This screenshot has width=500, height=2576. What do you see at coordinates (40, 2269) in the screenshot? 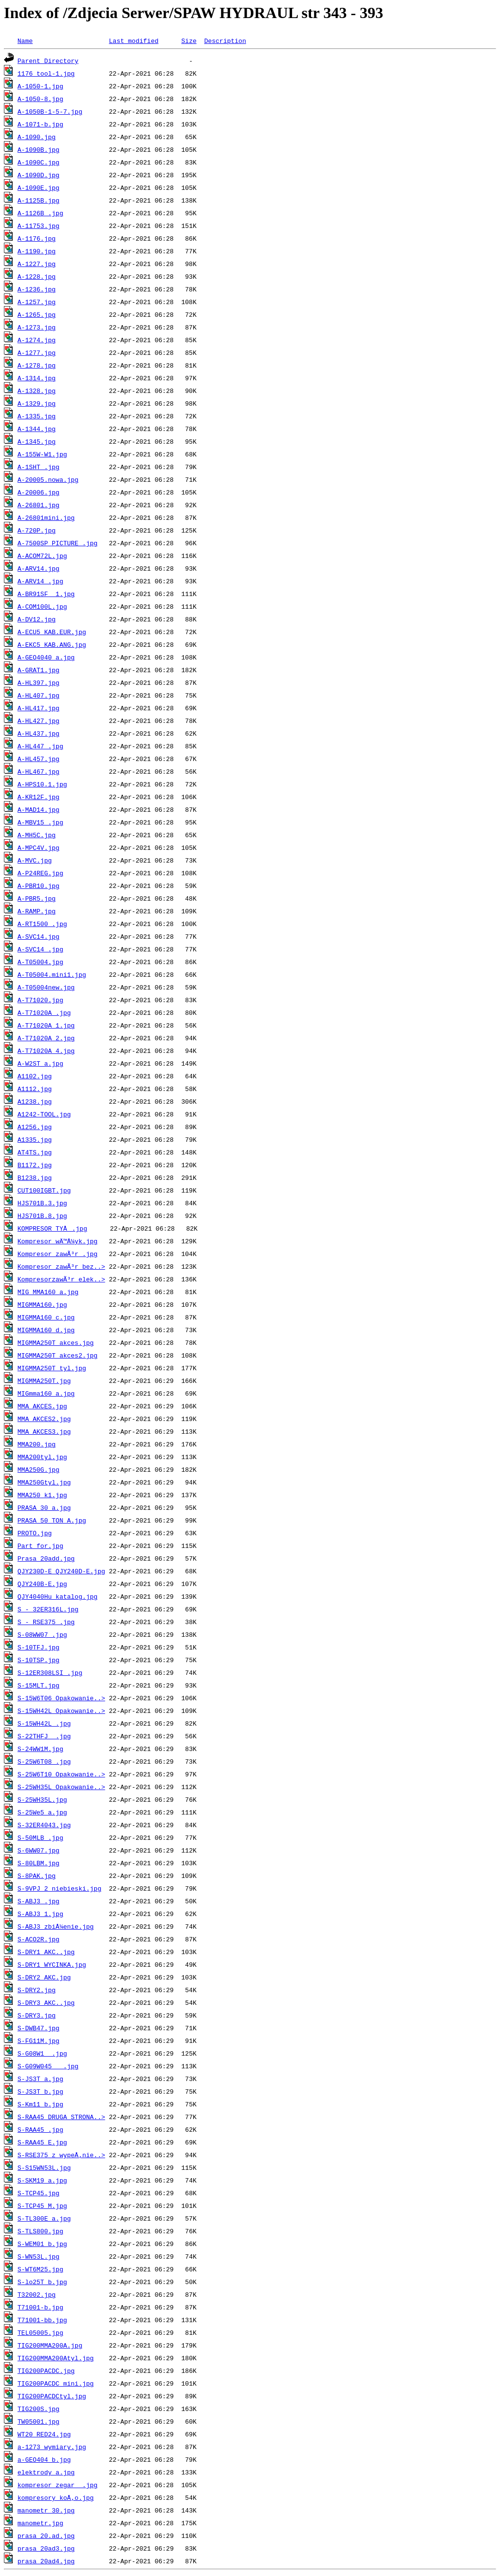
I see `S-WT6M25.jpg` at bounding box center [40, 2269].